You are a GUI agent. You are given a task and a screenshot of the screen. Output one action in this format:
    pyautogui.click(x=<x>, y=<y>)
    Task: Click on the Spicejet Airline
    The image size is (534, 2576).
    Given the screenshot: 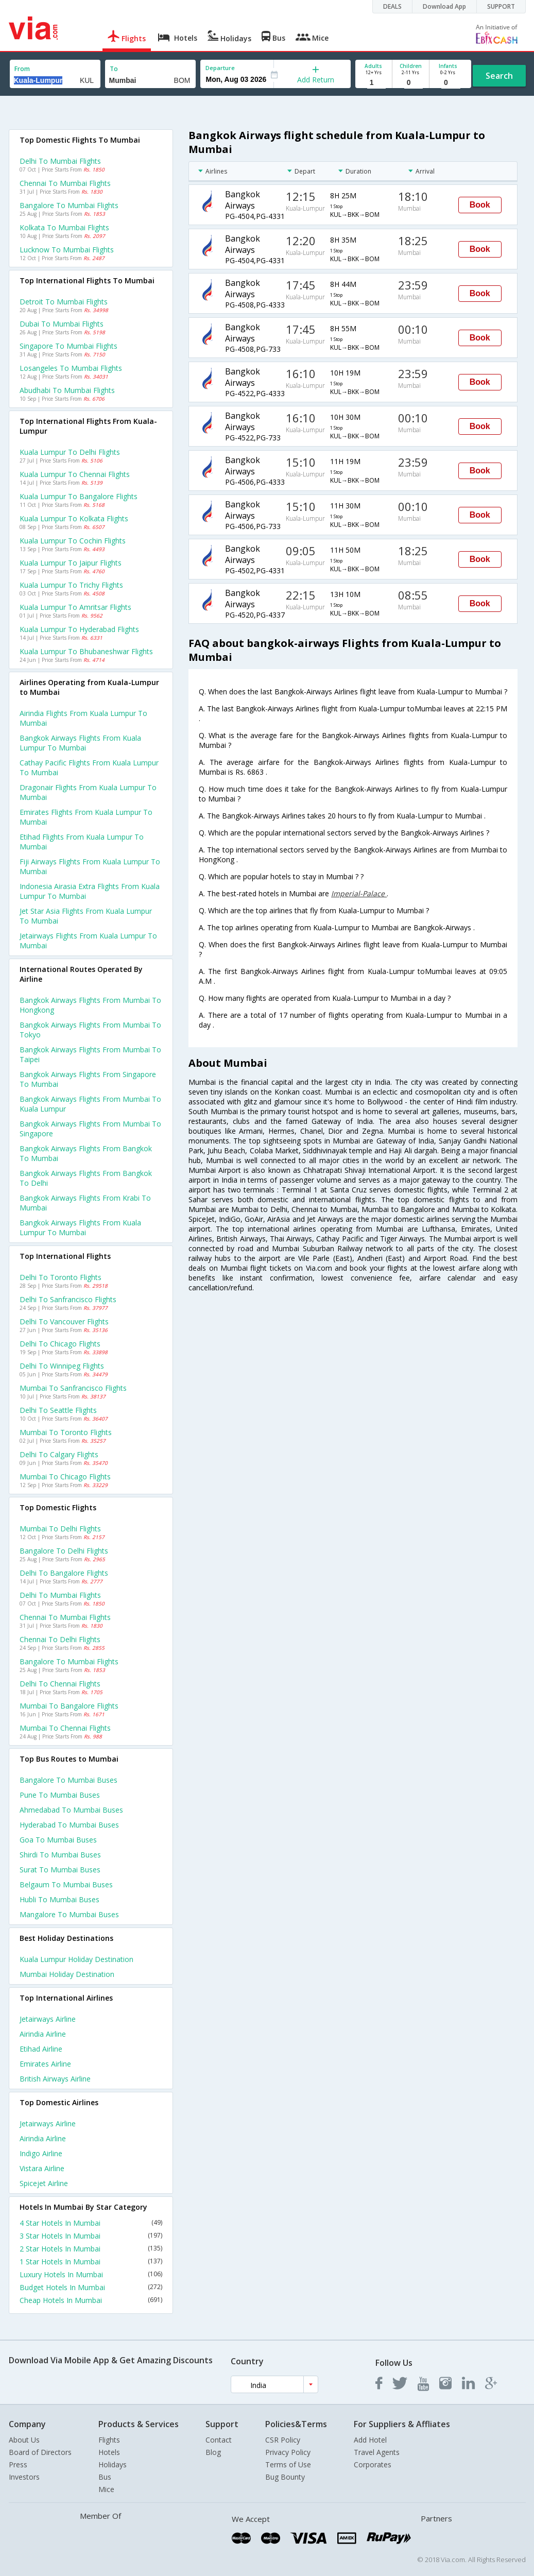 What is the action you would take?
    pyautogui.click(x=44, y=2183)
    